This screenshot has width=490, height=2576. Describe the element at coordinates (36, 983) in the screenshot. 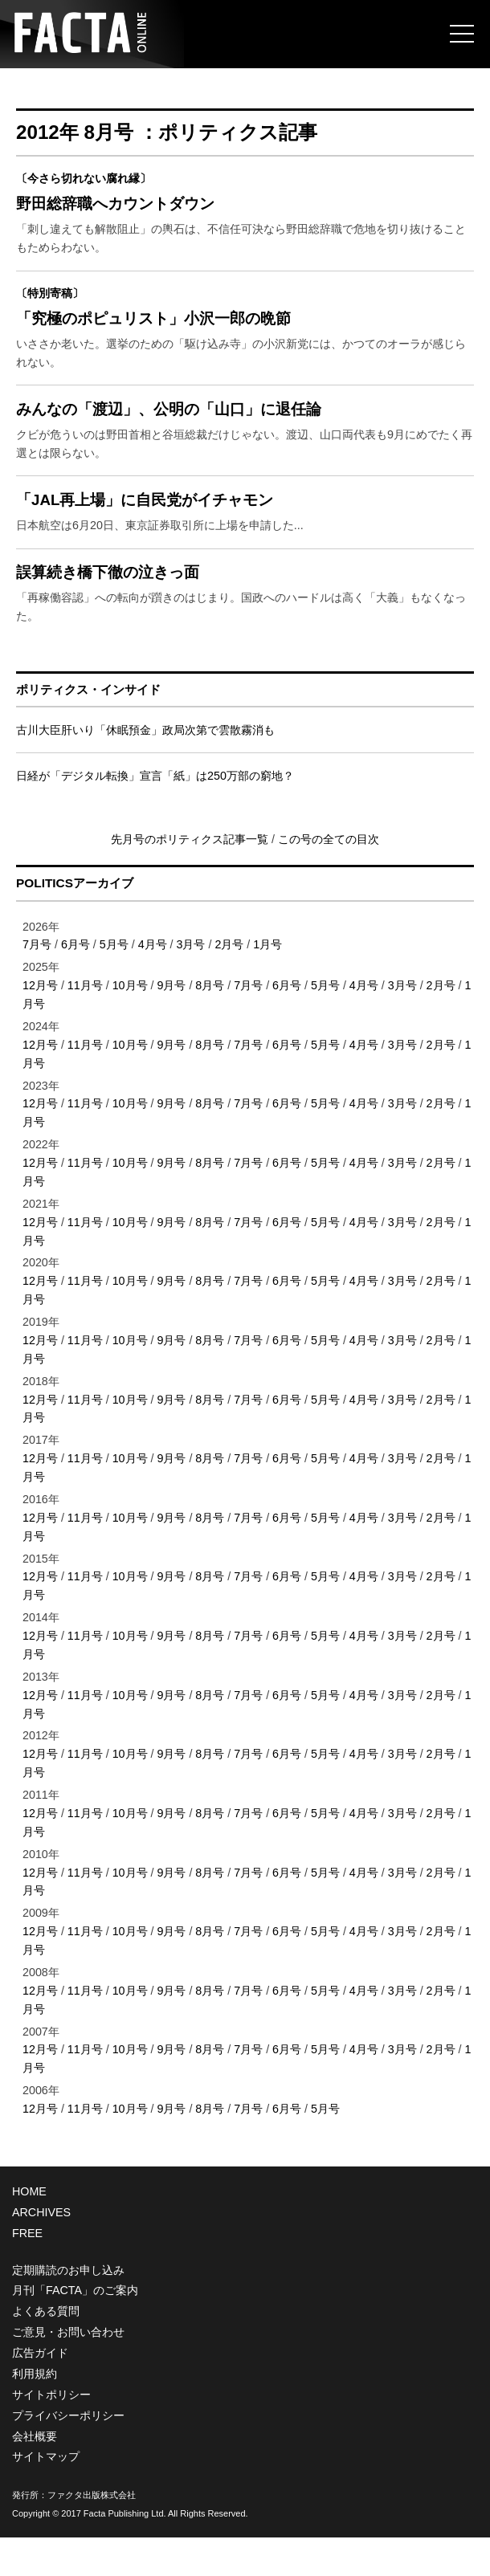

I see `7月号` at that location.